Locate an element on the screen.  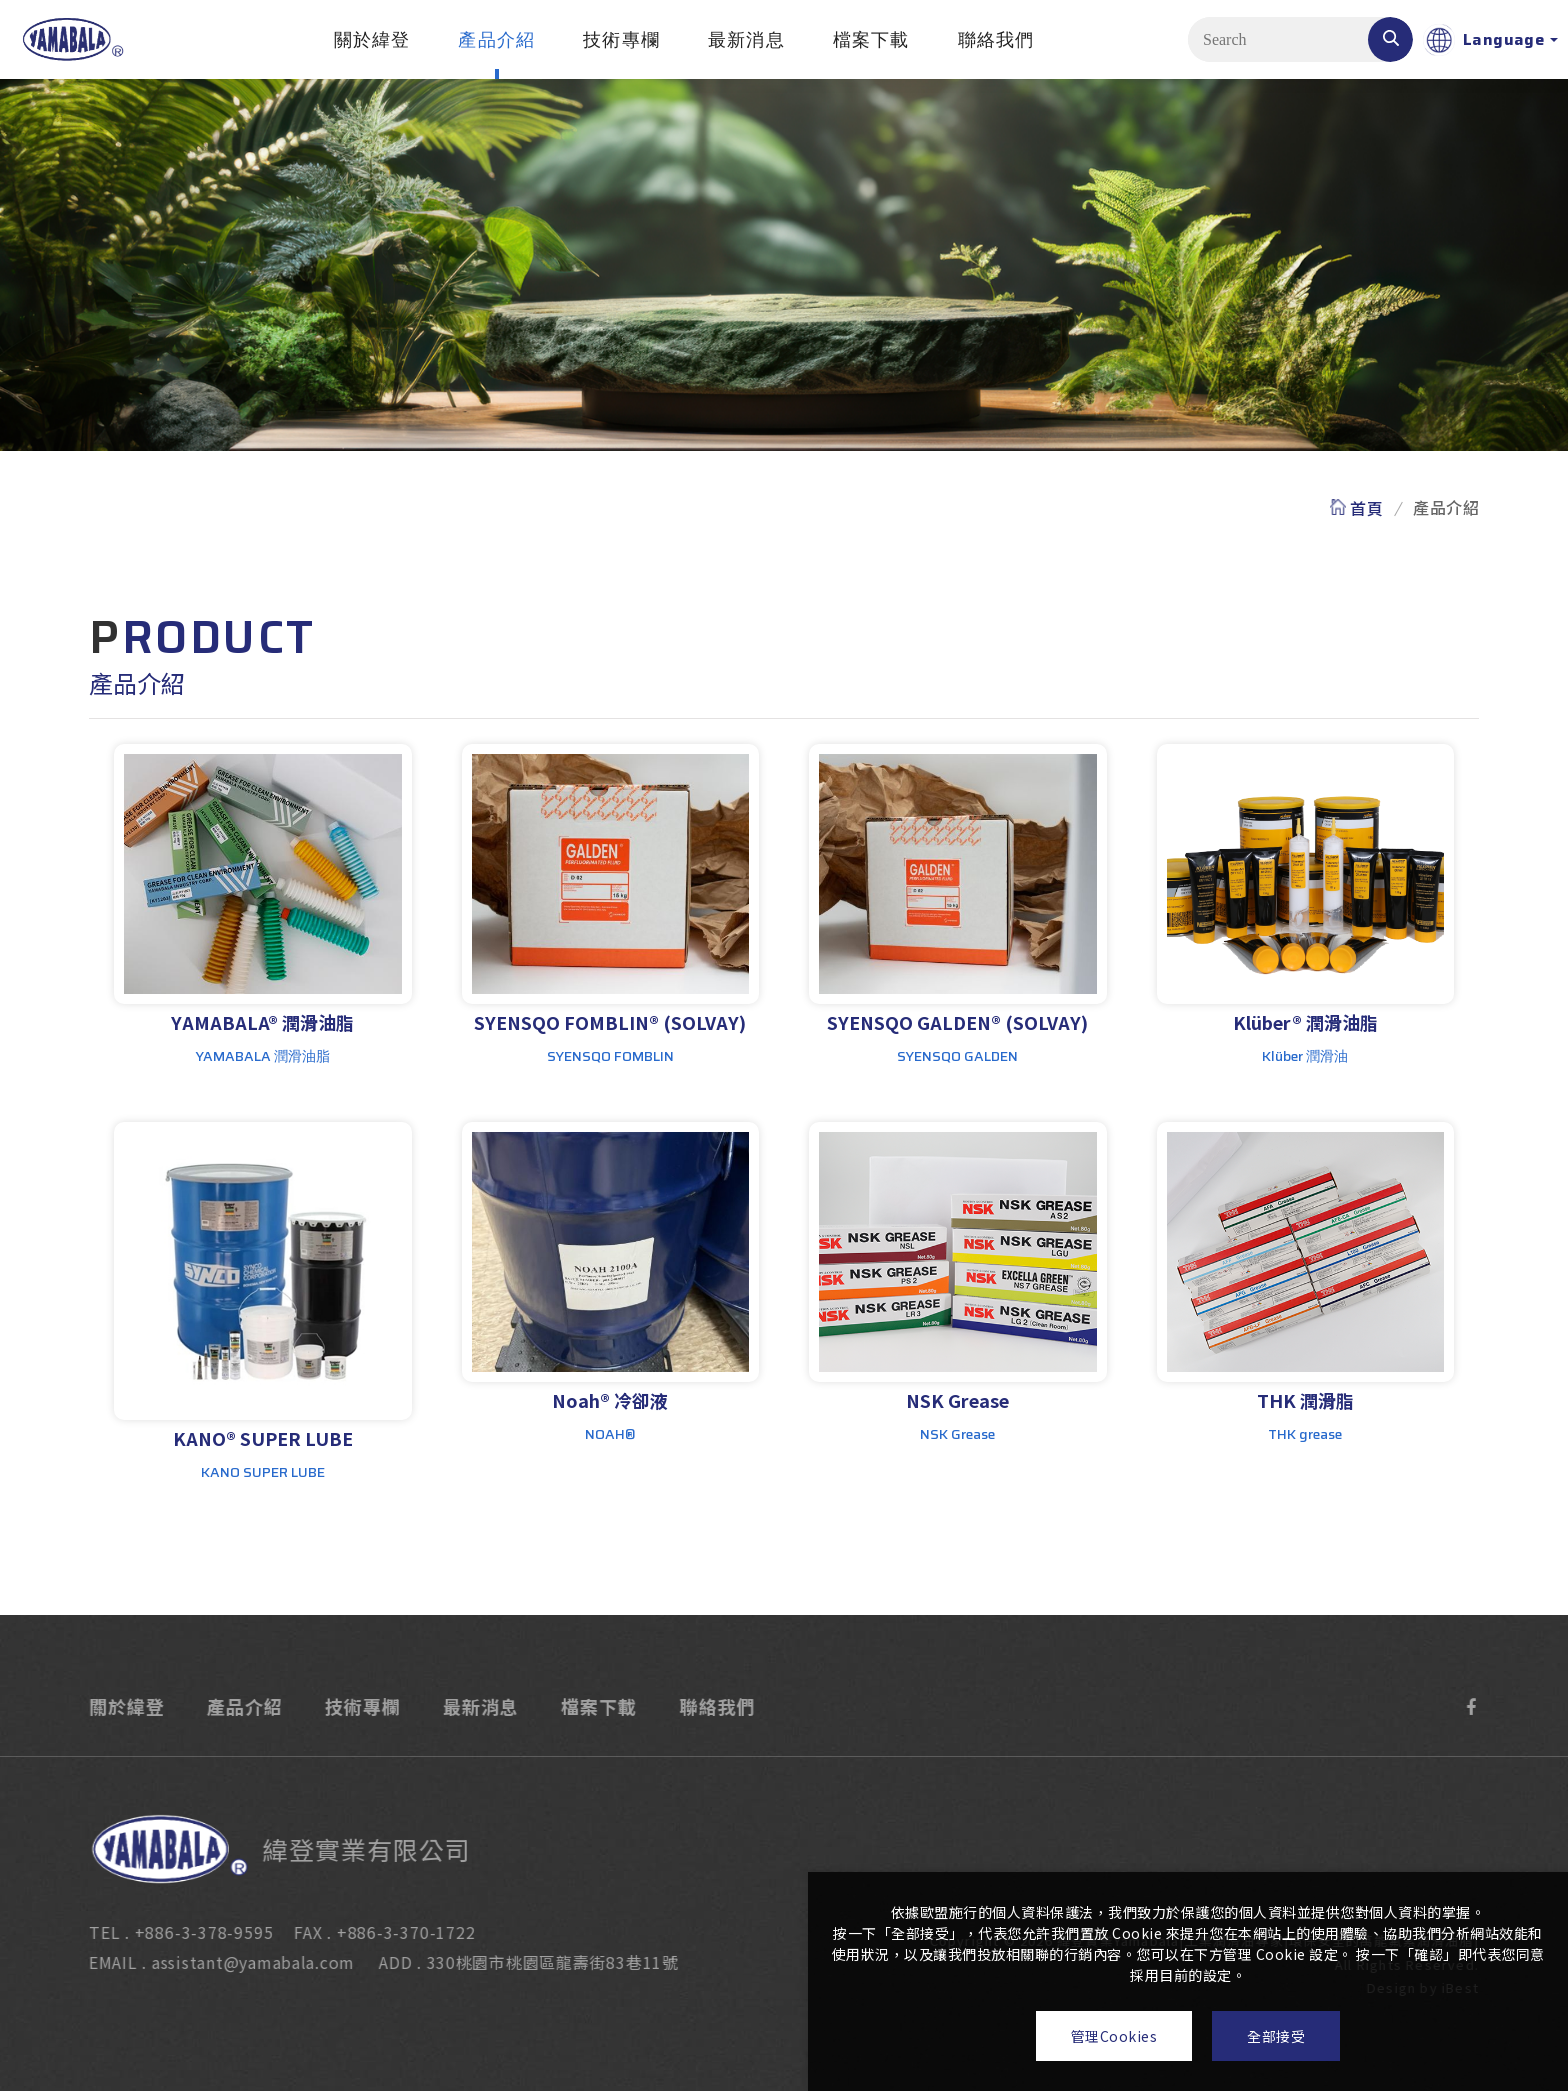
最新消息 is located at coordinates (746, 40).